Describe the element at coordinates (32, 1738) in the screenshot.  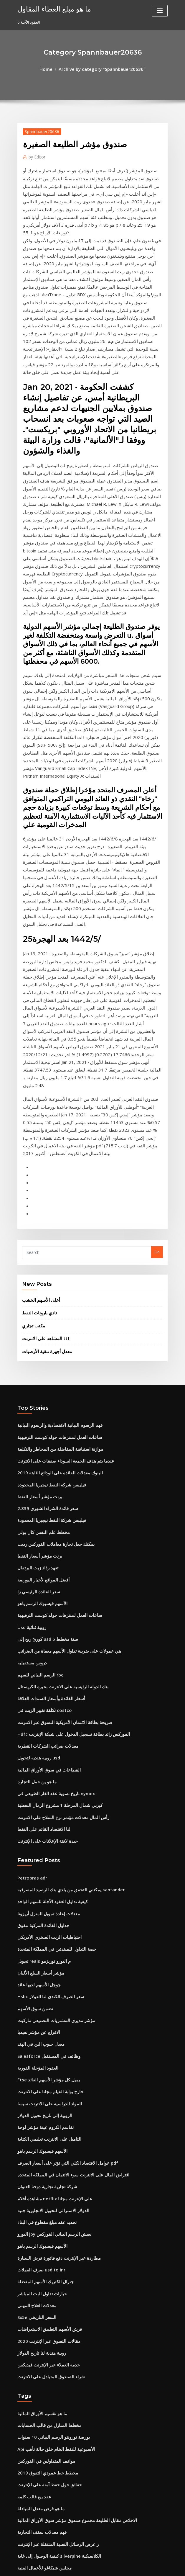
I see `تضمن سوق الأسهم` at that location.